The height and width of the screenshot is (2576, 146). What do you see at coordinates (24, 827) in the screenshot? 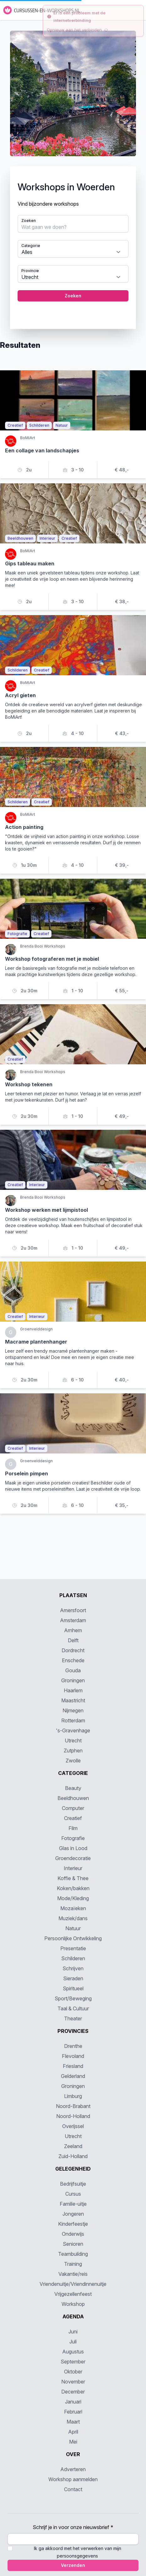
I see `Action painting` at bounding box center [24, 827].